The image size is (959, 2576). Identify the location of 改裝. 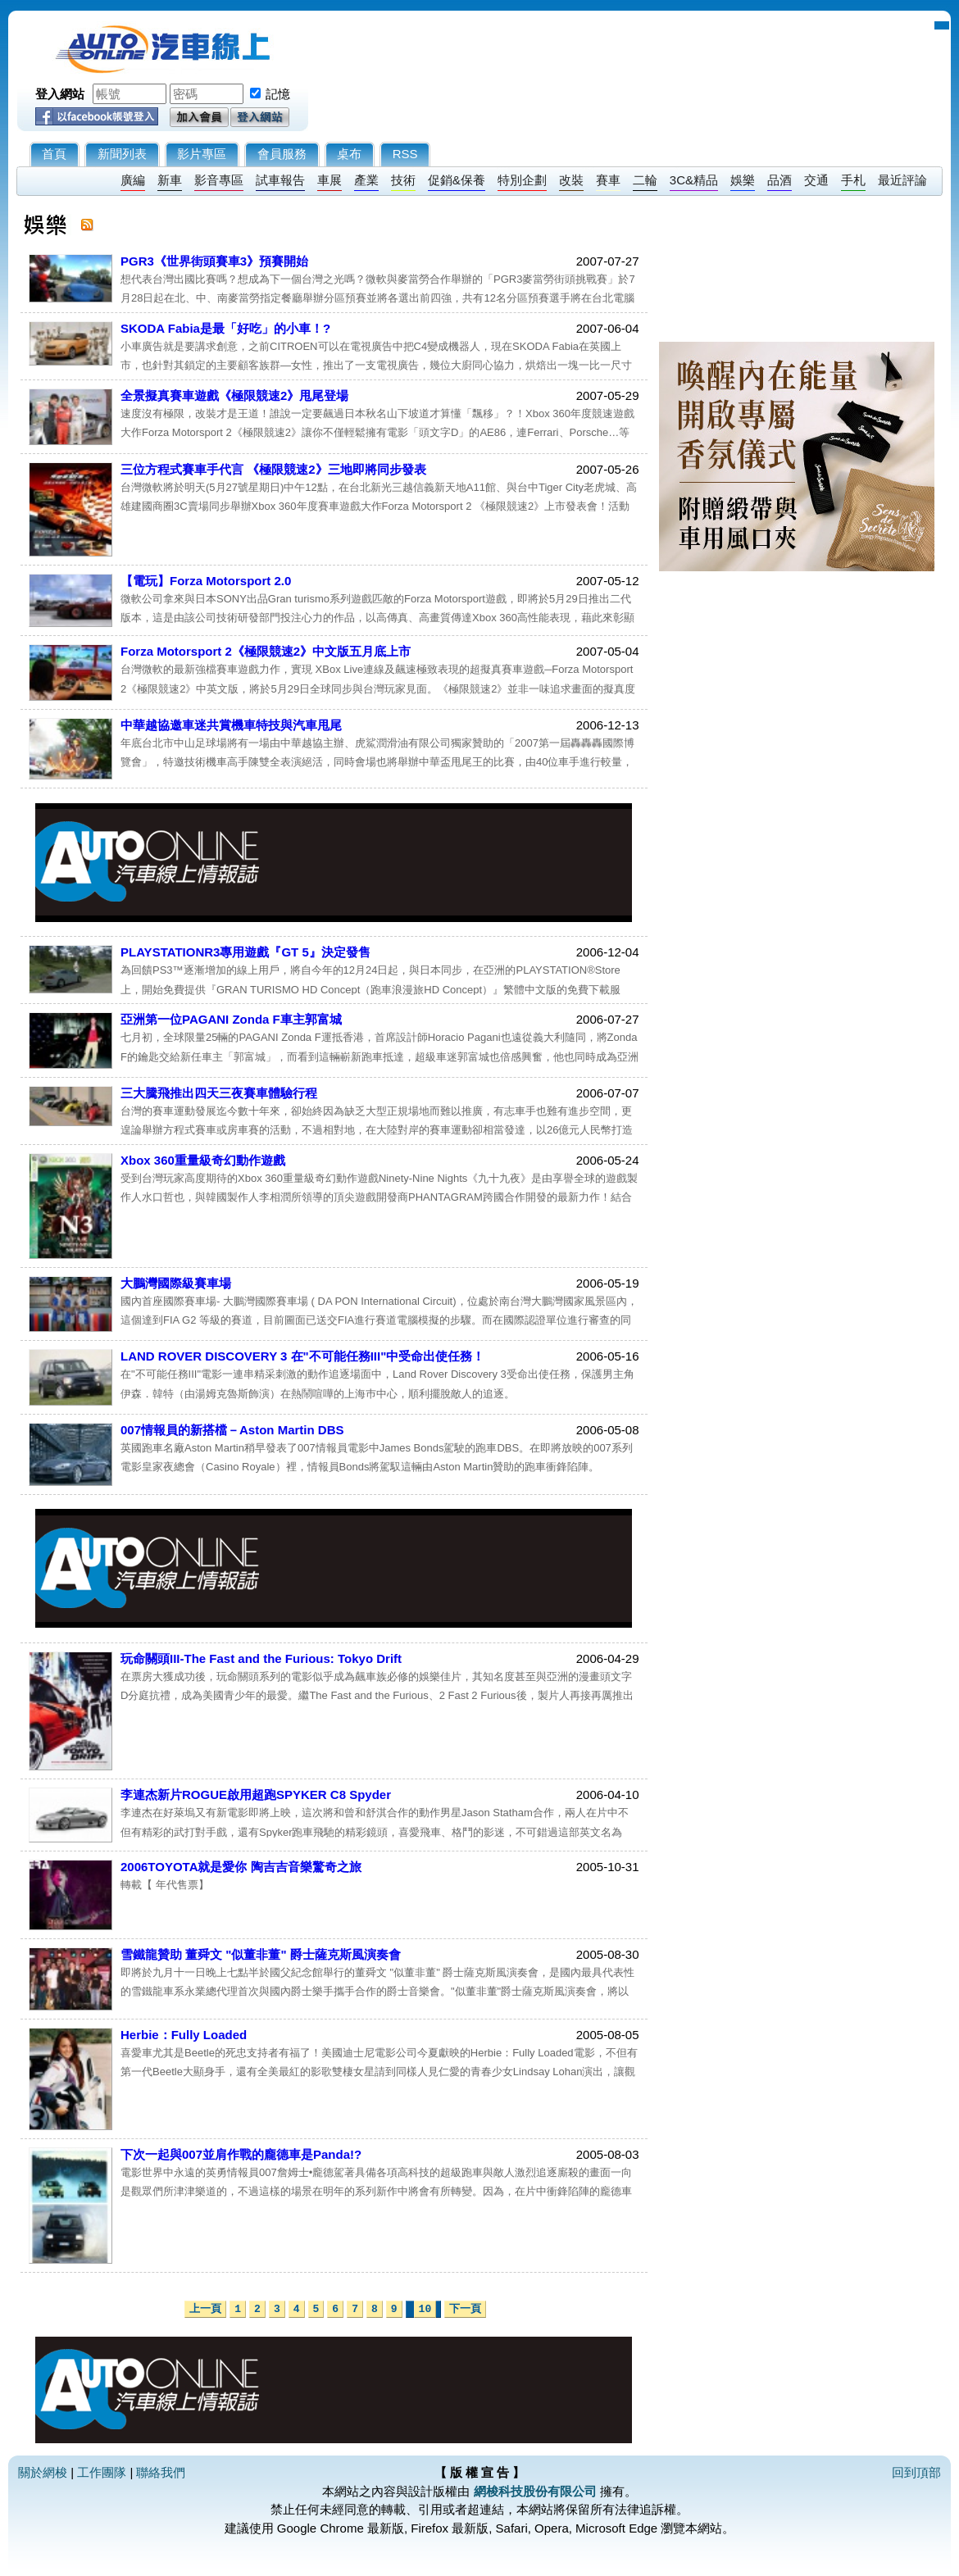
(571, 180).